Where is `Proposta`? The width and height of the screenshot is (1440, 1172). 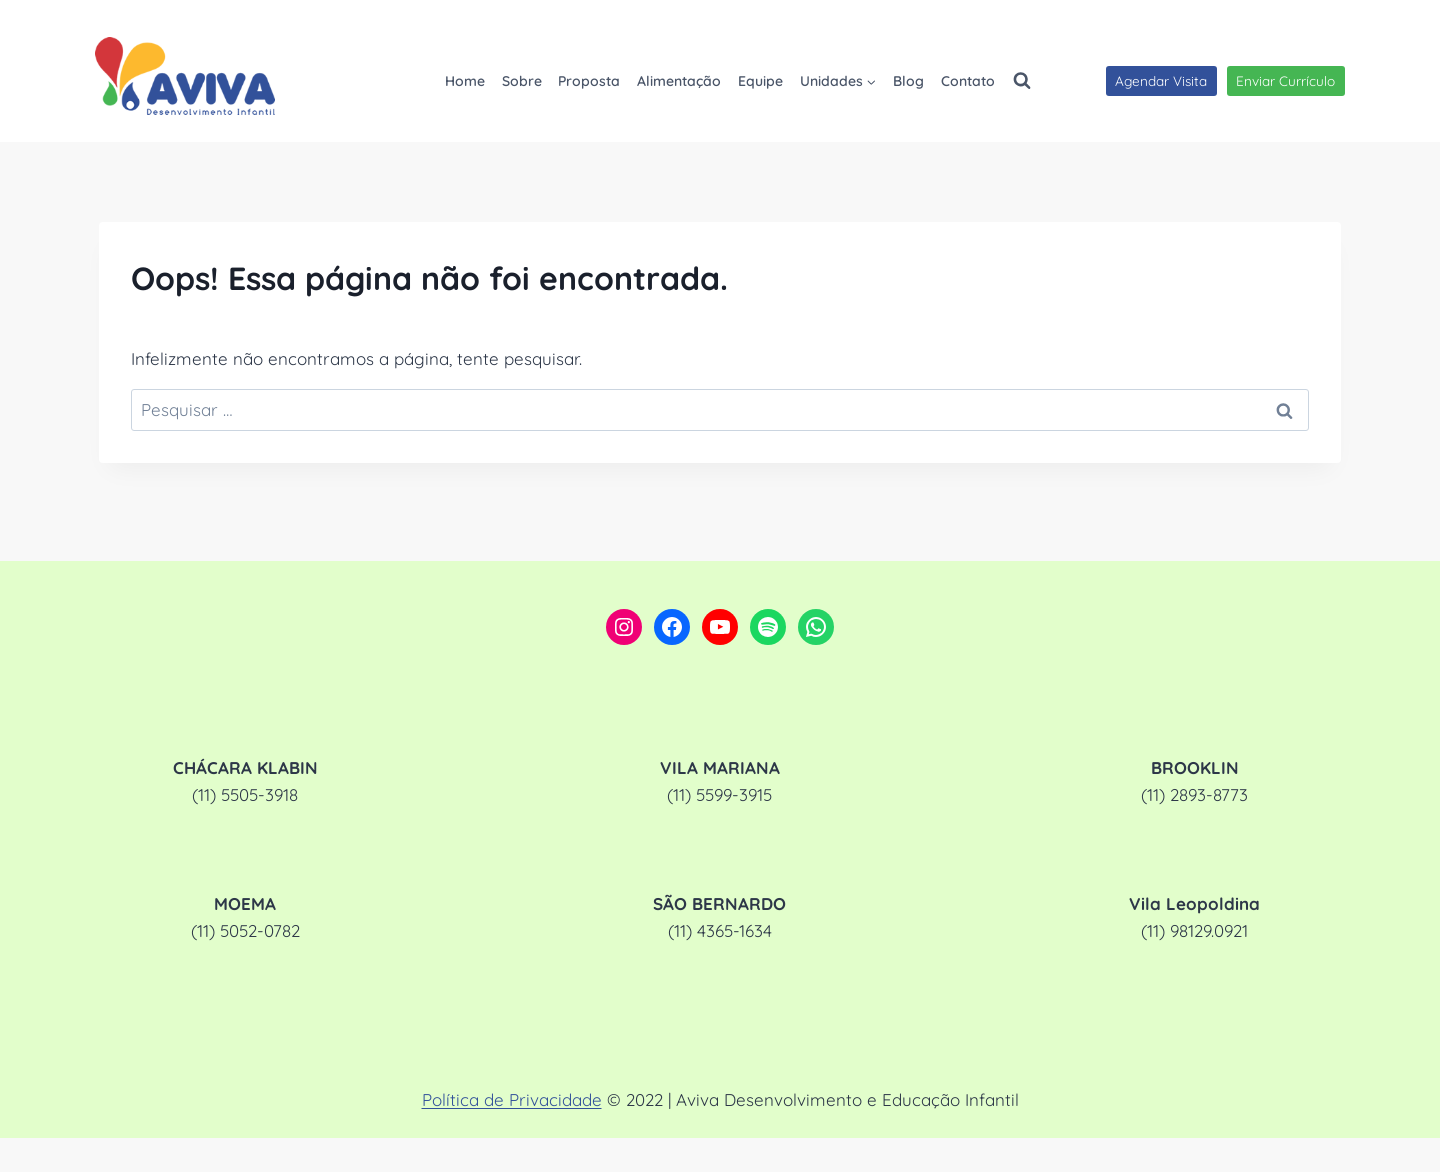 Proposta is located at coordinates (589, 81).